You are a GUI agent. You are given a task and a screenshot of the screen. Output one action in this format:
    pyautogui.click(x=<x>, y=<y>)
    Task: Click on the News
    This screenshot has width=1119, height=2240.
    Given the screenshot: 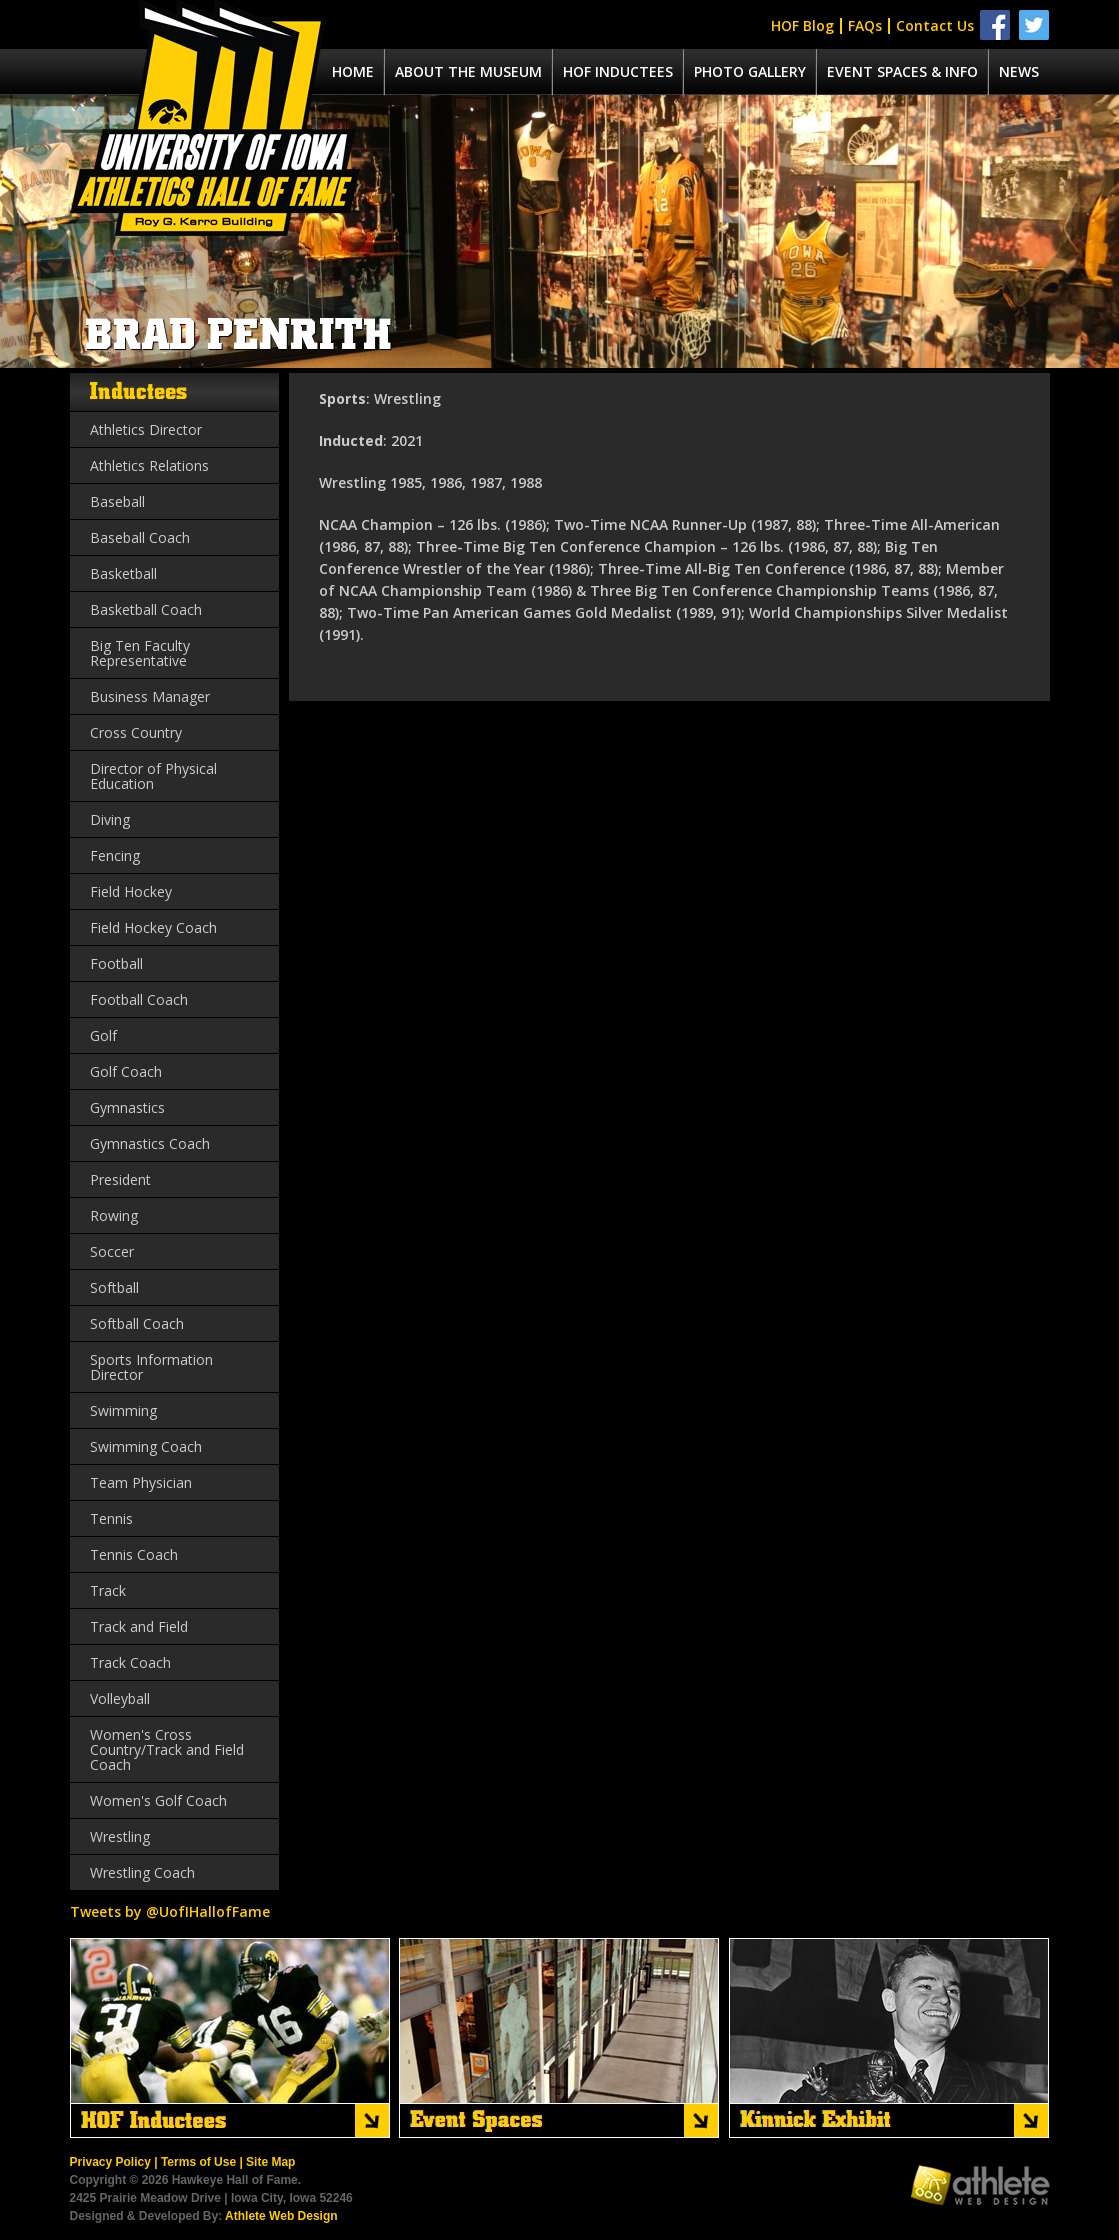 What is the action you would take?
    pyautogui.click(x=1019, y=71)
    